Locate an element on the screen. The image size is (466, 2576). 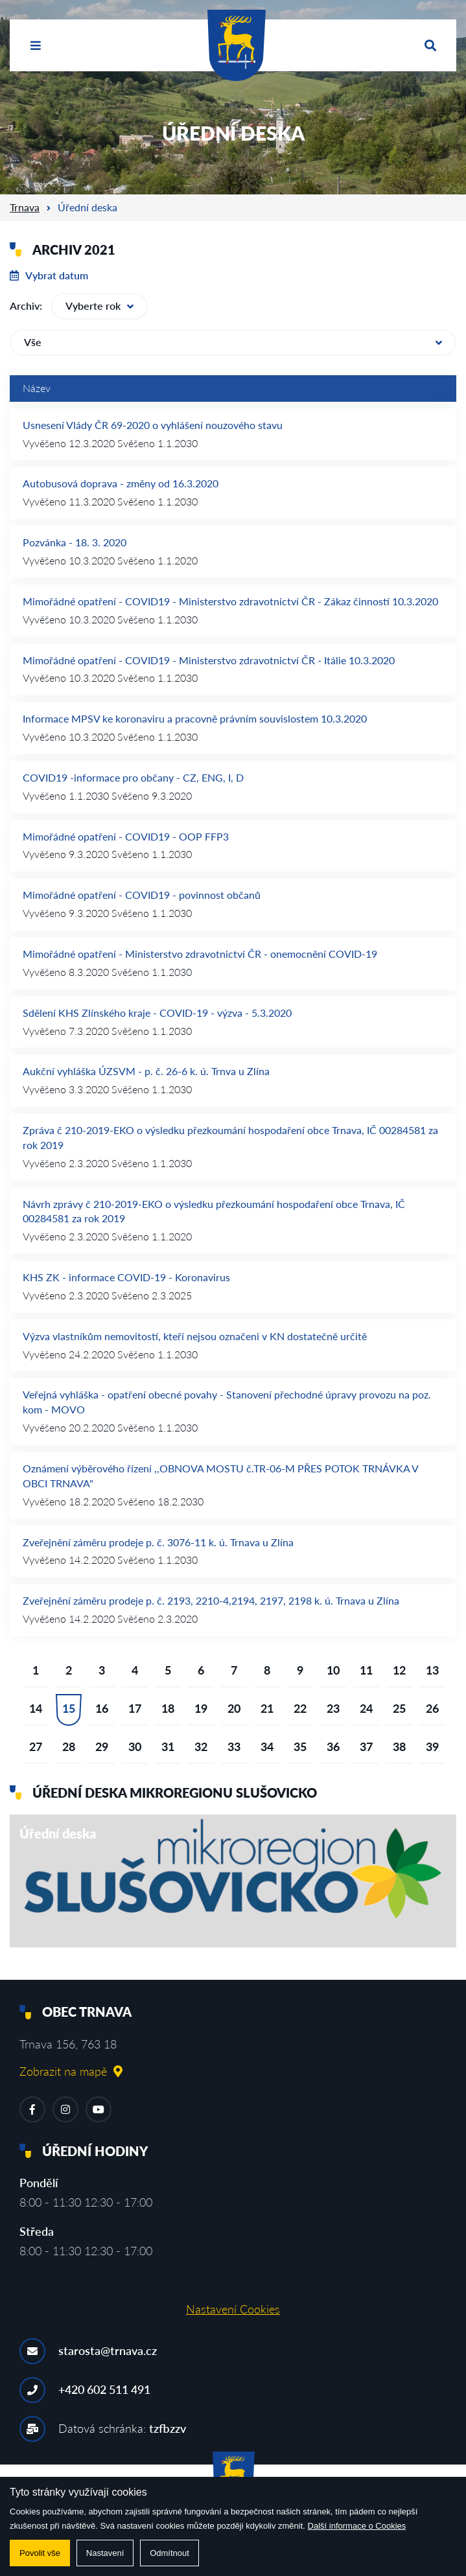
Zobrazit na mapě is located at coordinates (70, 2071).